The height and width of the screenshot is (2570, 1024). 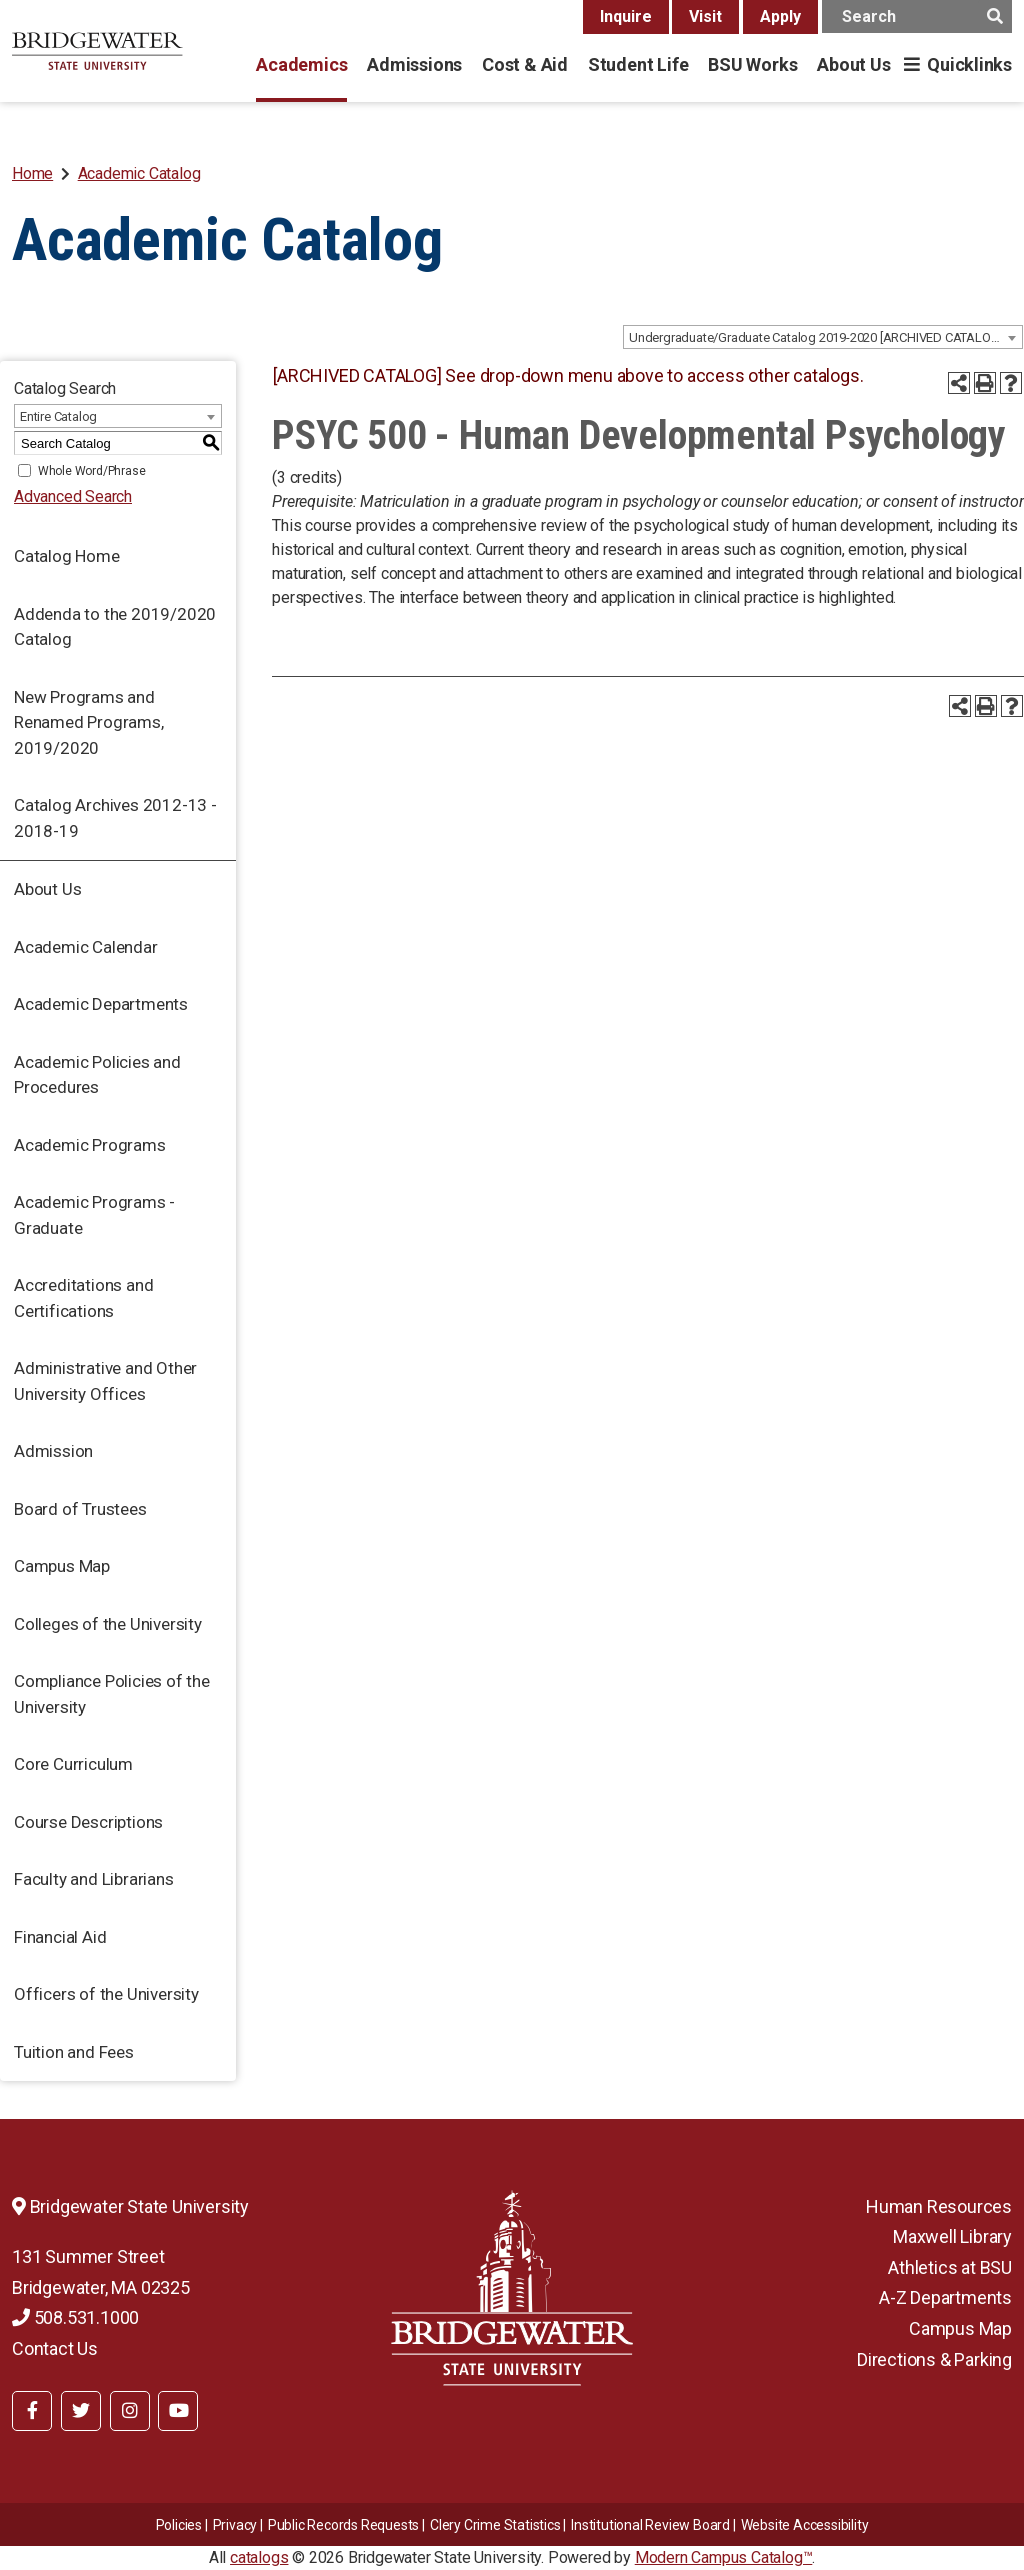 I want to click on Admission, so click(x=53, y=1451).